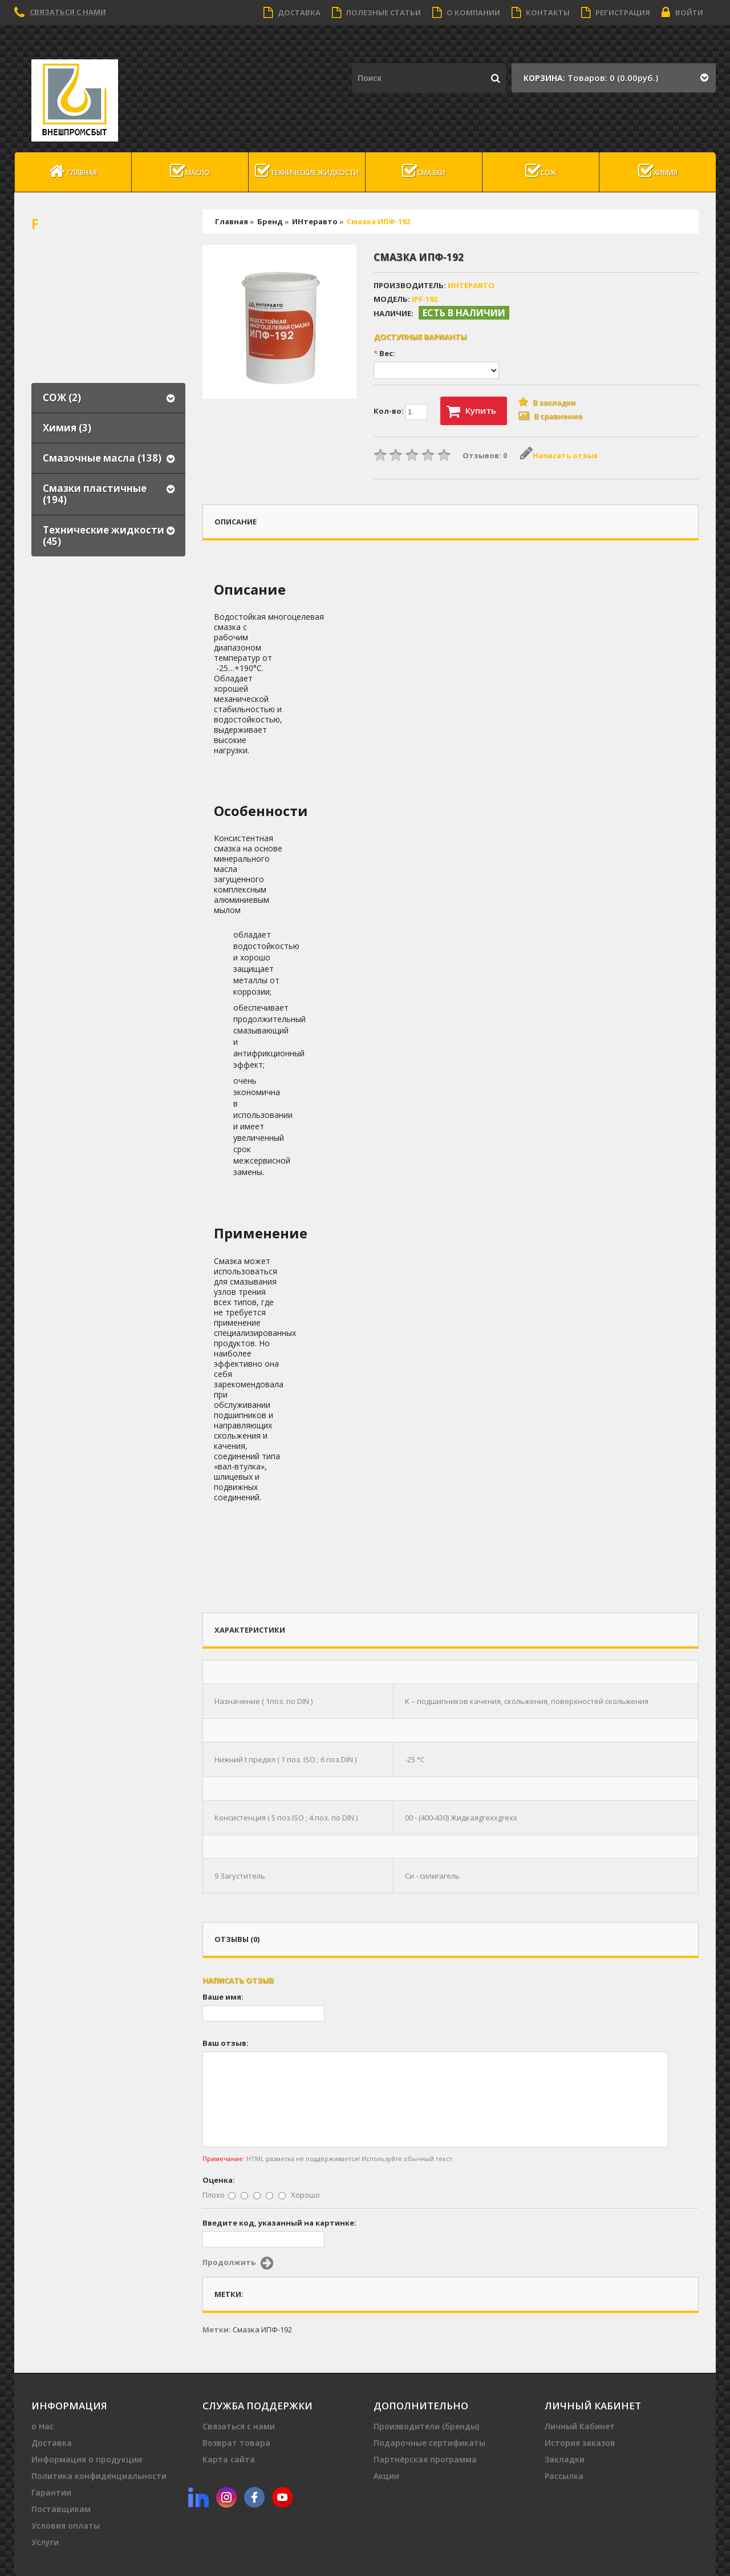  I want to click on Закладки, so click(565, 2459).